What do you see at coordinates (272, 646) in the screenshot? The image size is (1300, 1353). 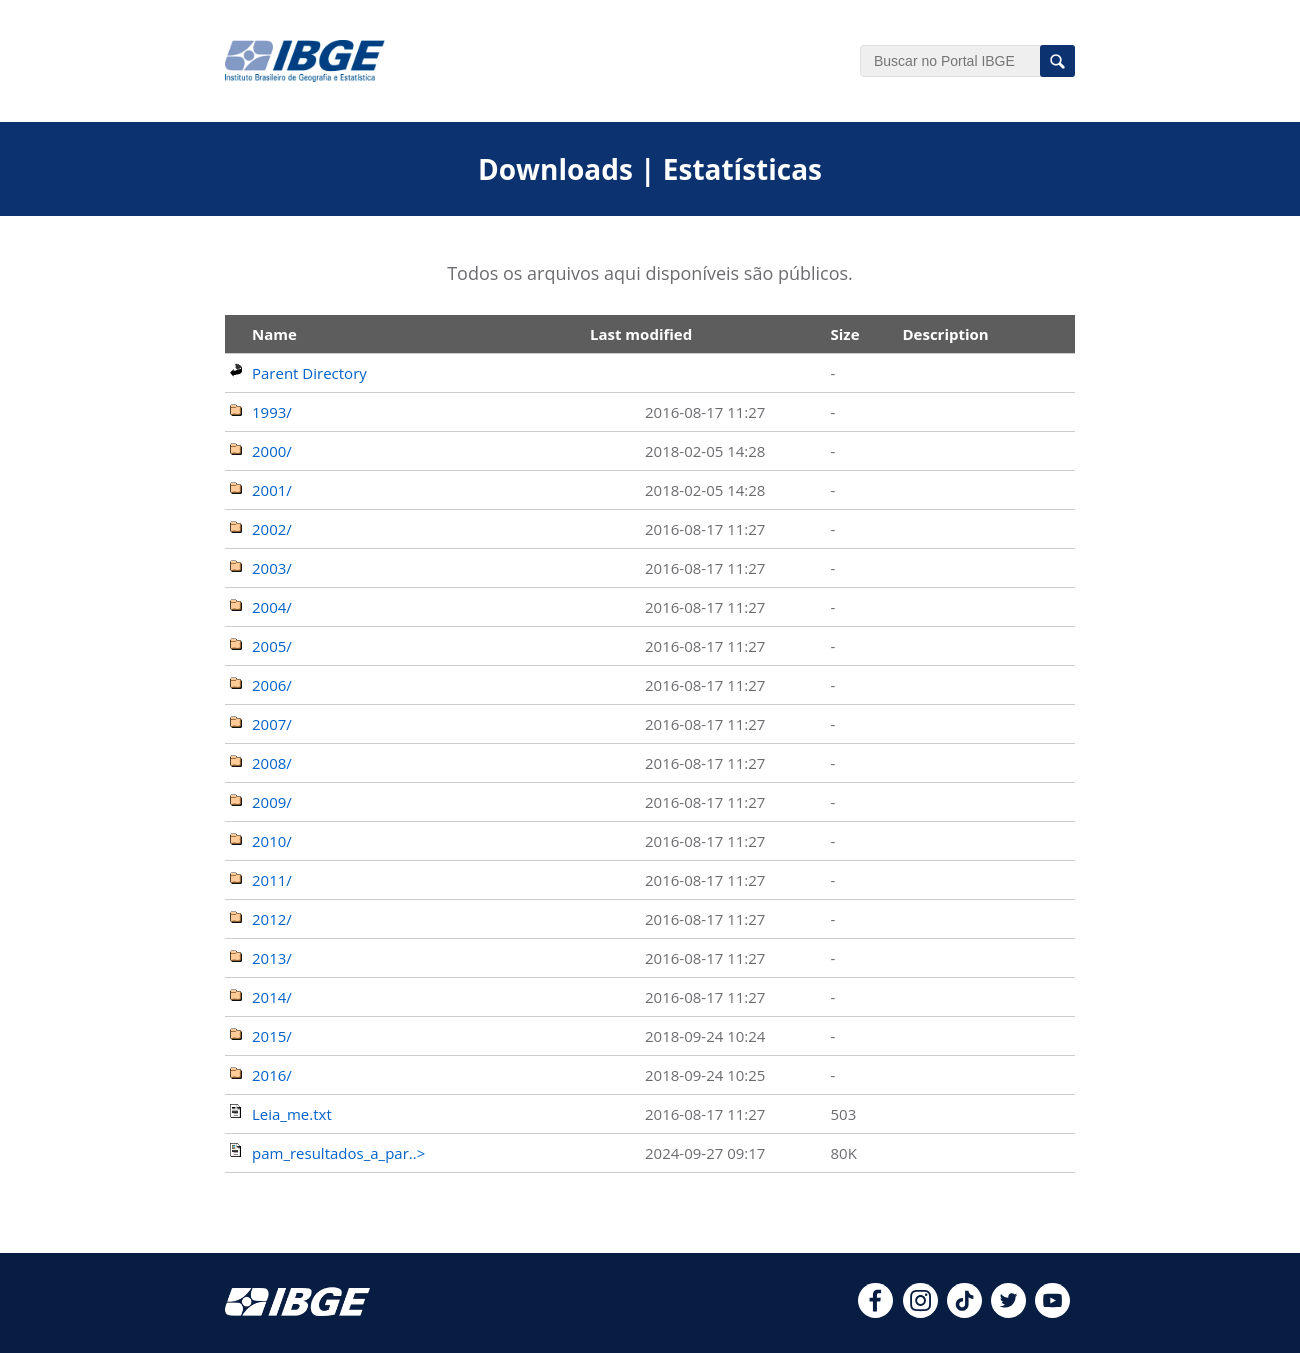 I see `2005/` at bounding box center [272, 646].